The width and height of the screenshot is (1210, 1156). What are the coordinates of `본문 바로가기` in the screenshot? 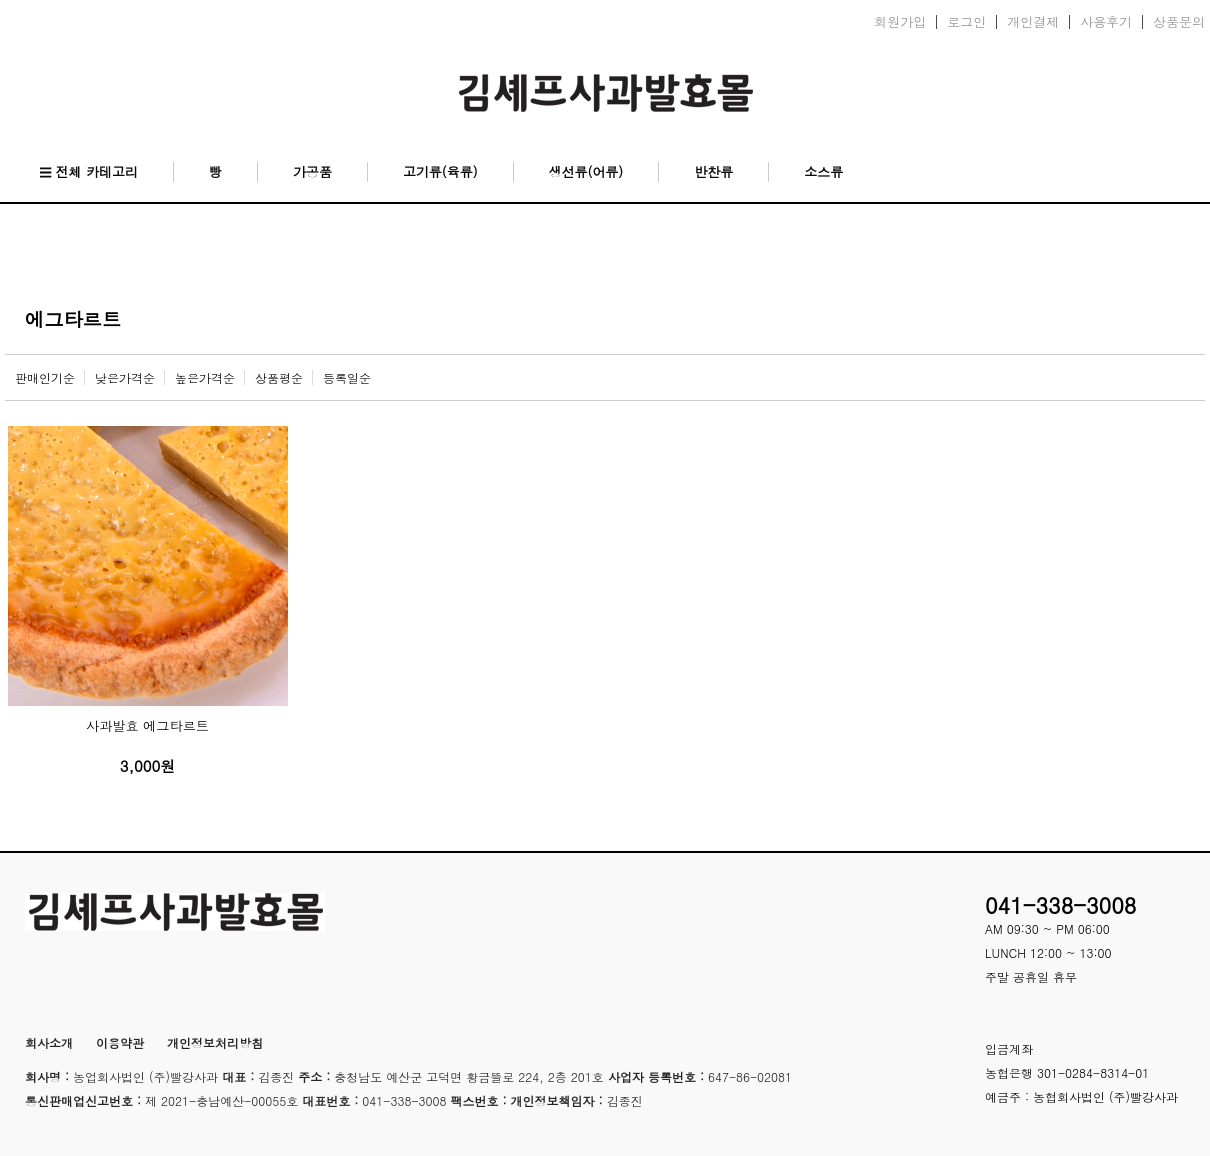 It's located at (0, 0).